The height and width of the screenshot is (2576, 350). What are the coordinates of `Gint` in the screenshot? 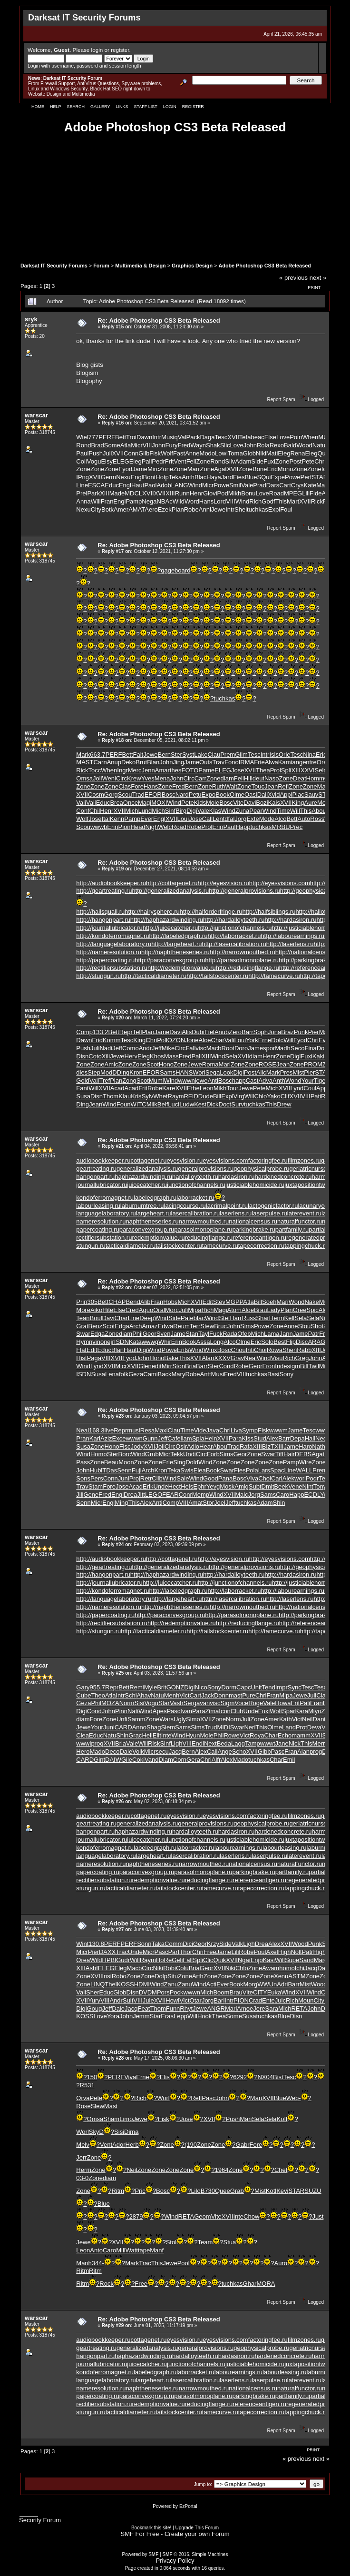 It's located at (99, 1759).